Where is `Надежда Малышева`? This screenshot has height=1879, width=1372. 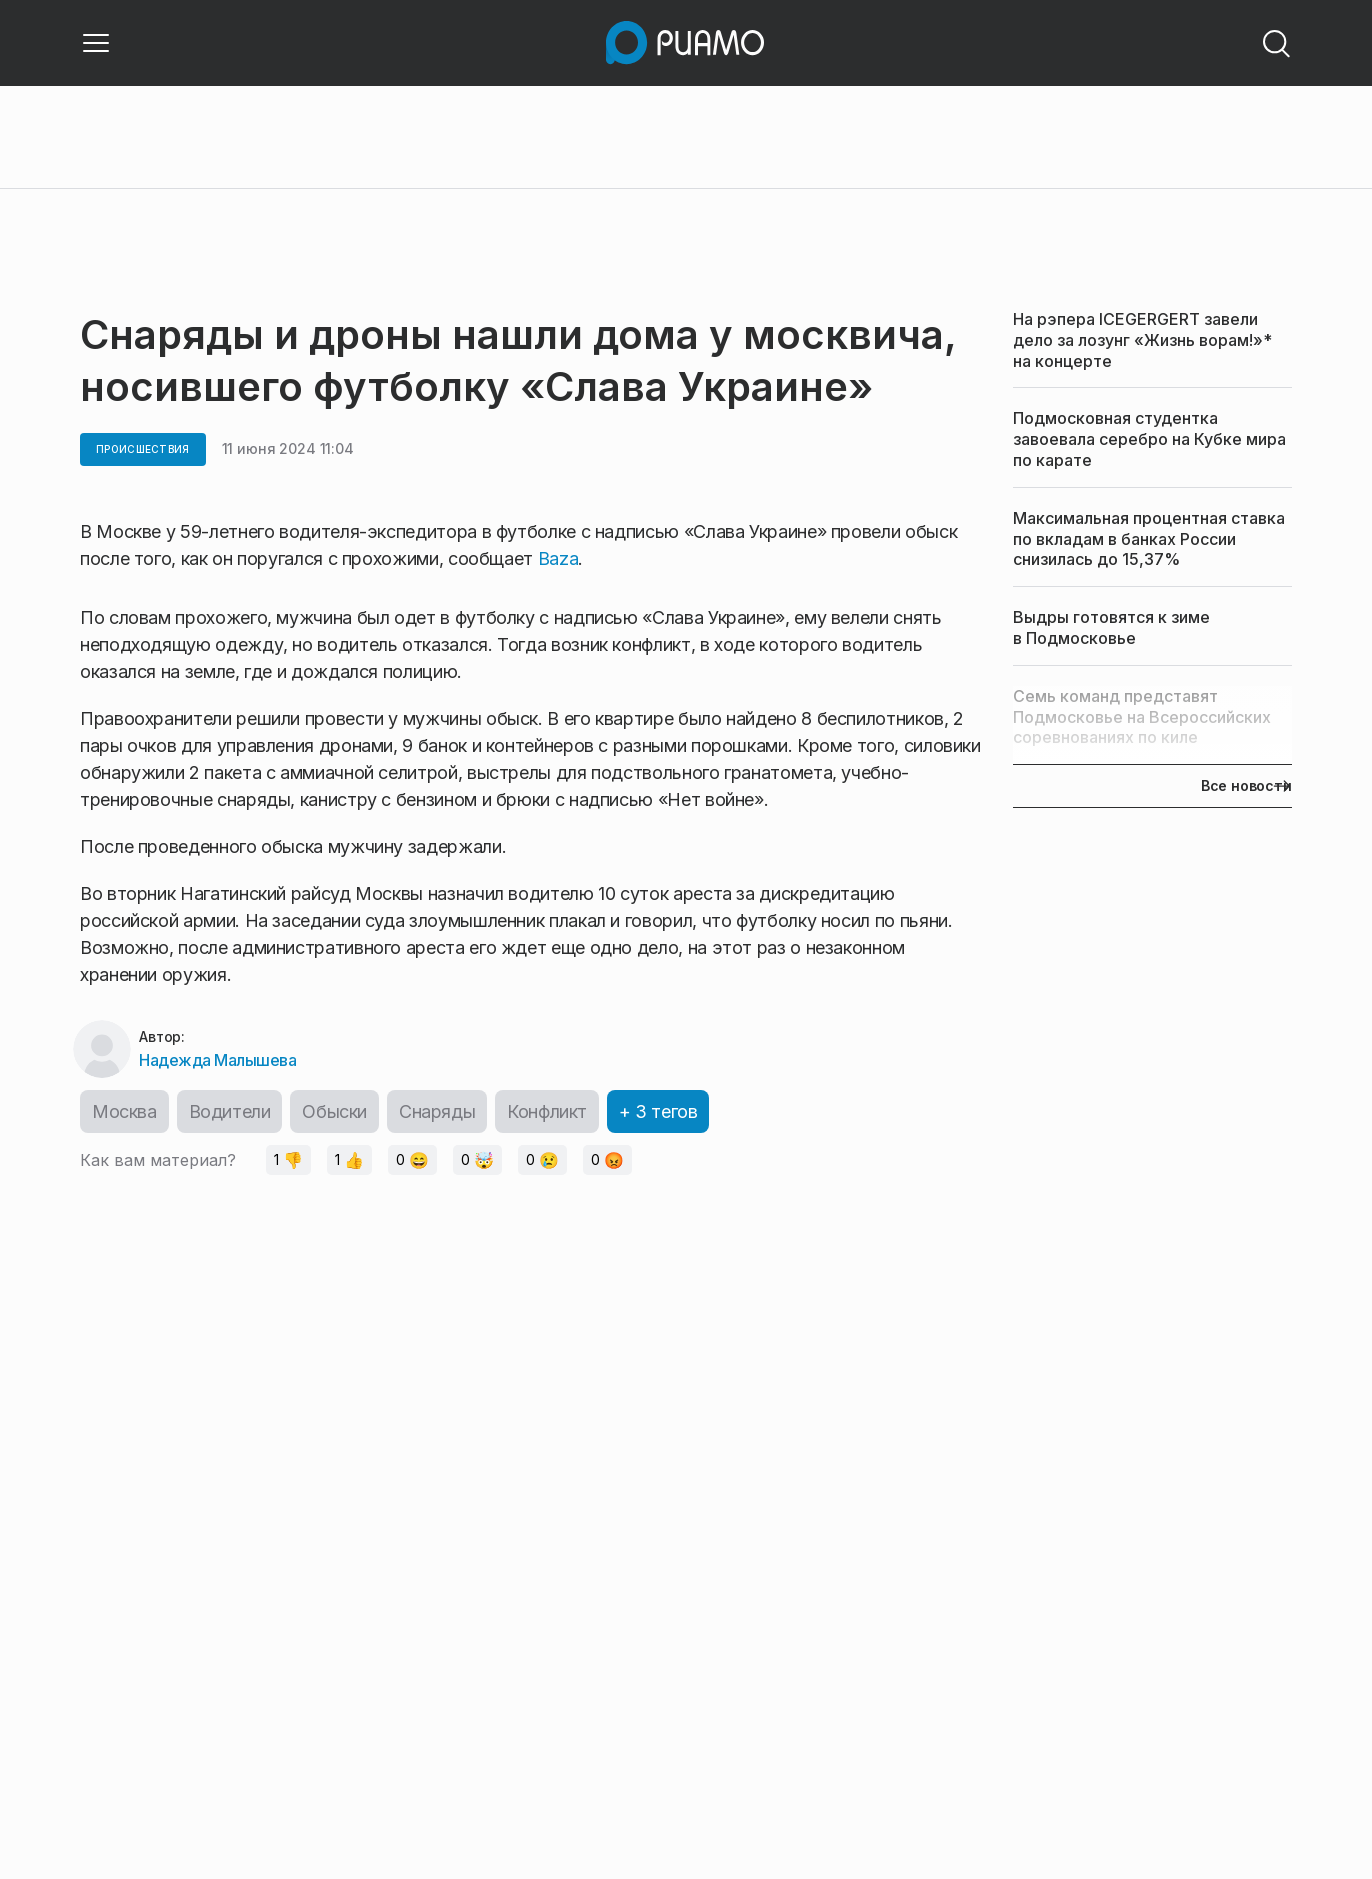 Надежда Малышева is located at coordinates (217, 1060).